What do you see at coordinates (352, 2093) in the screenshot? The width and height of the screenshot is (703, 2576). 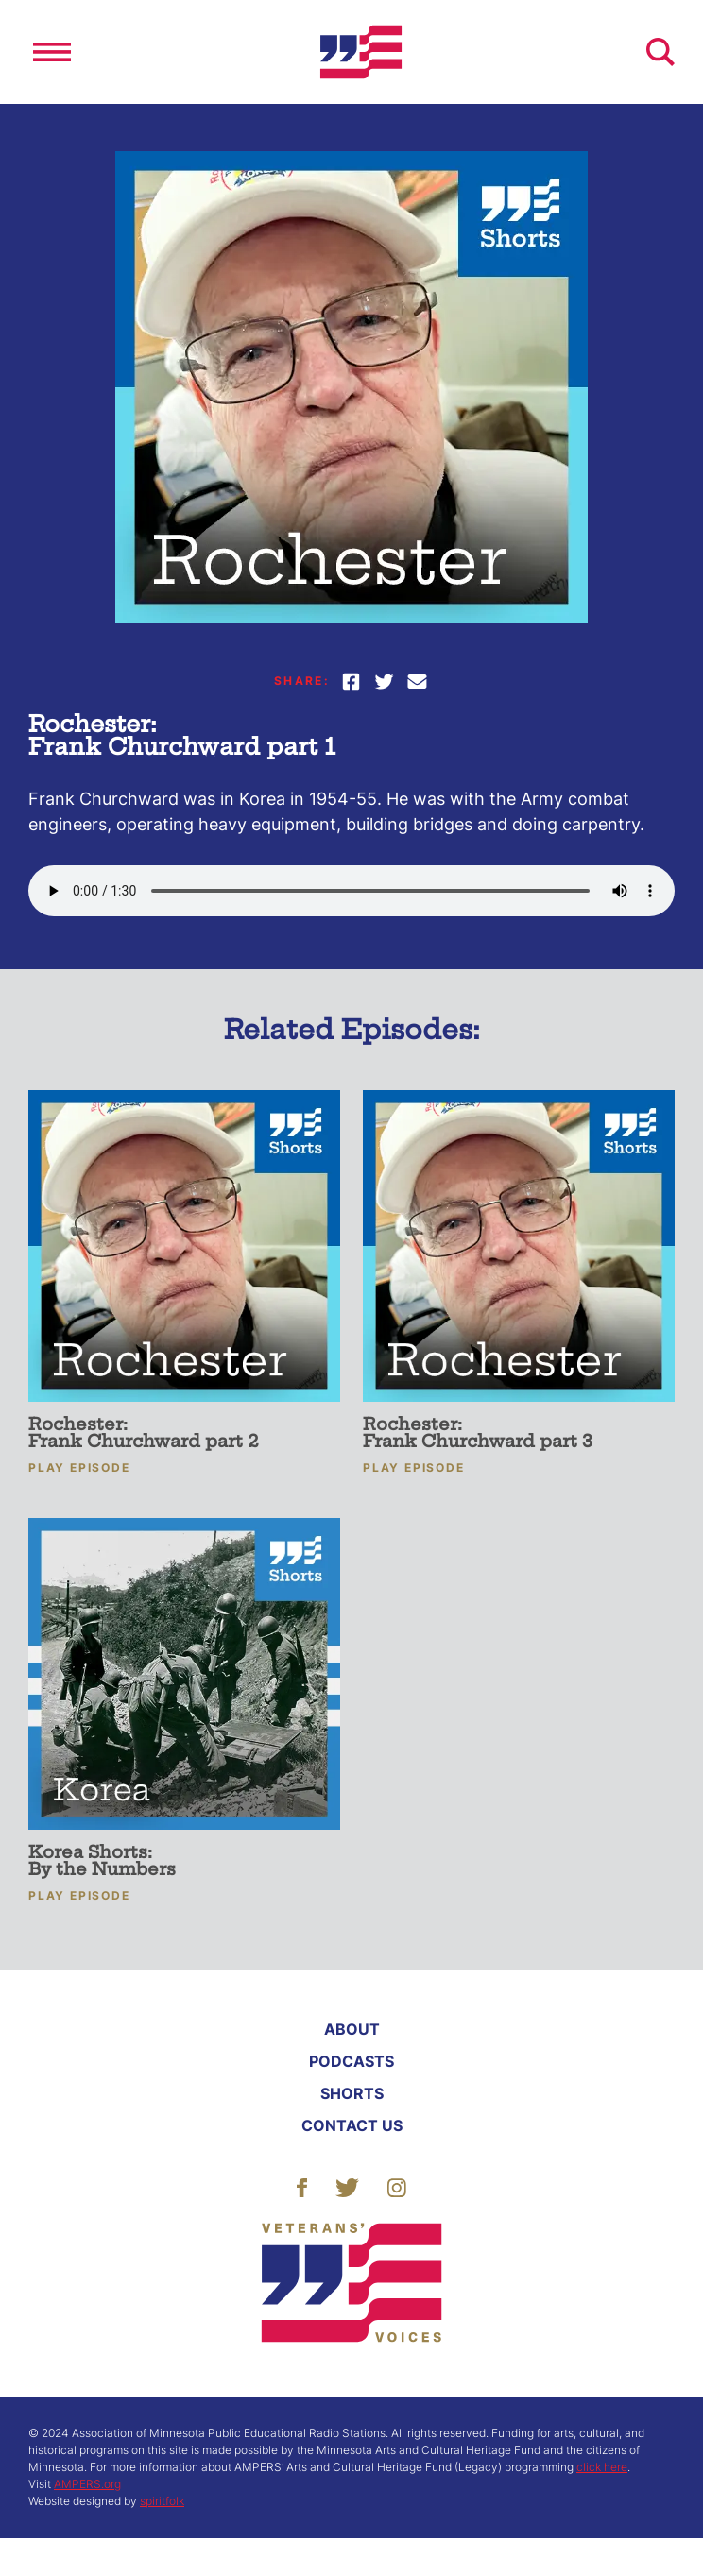 I see `Shorts` at bounding box center [352, 2093].